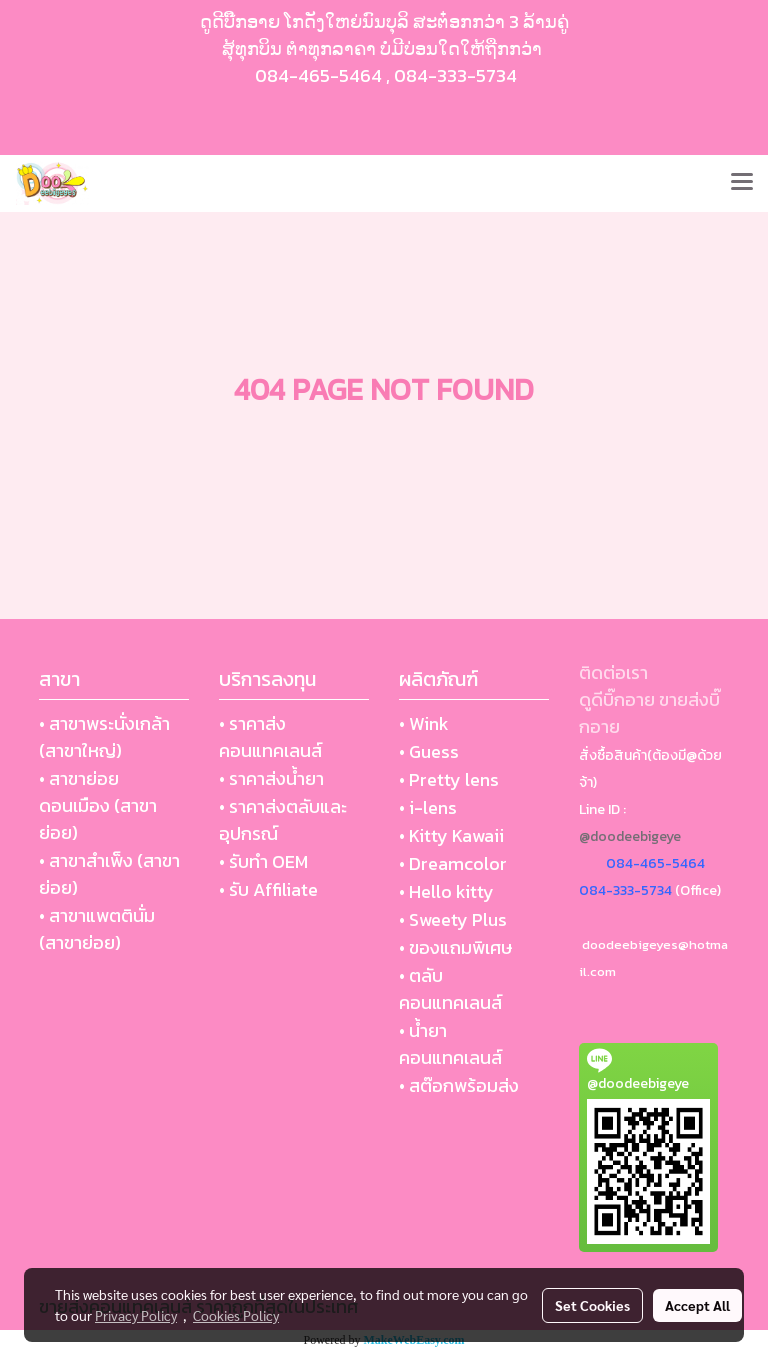 The height and width of the screenshot is (1350, 768). What do you see at coordinates (136, 1315) in the screenshot?
I see `Privacy Policy` at bounding box center [136, 1315].